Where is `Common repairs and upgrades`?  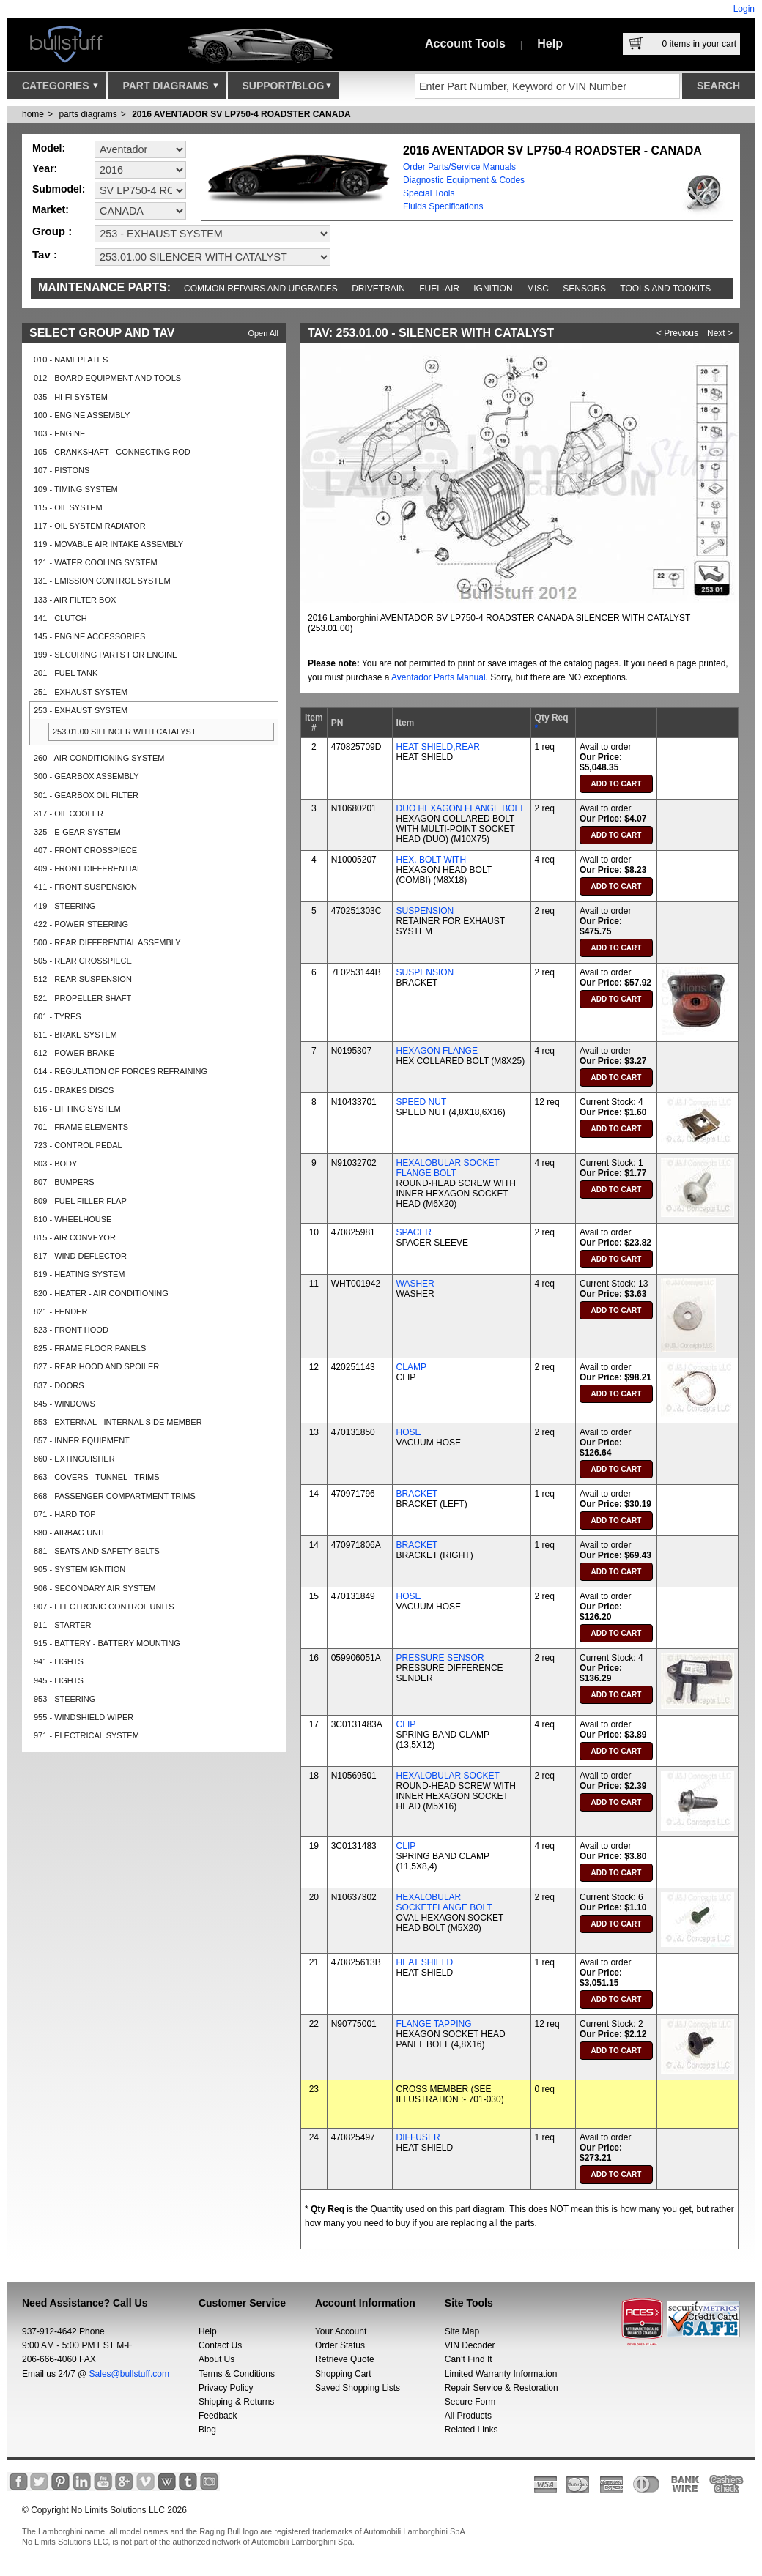
Common repairs and upgrades is located at coordinates (261, 288).